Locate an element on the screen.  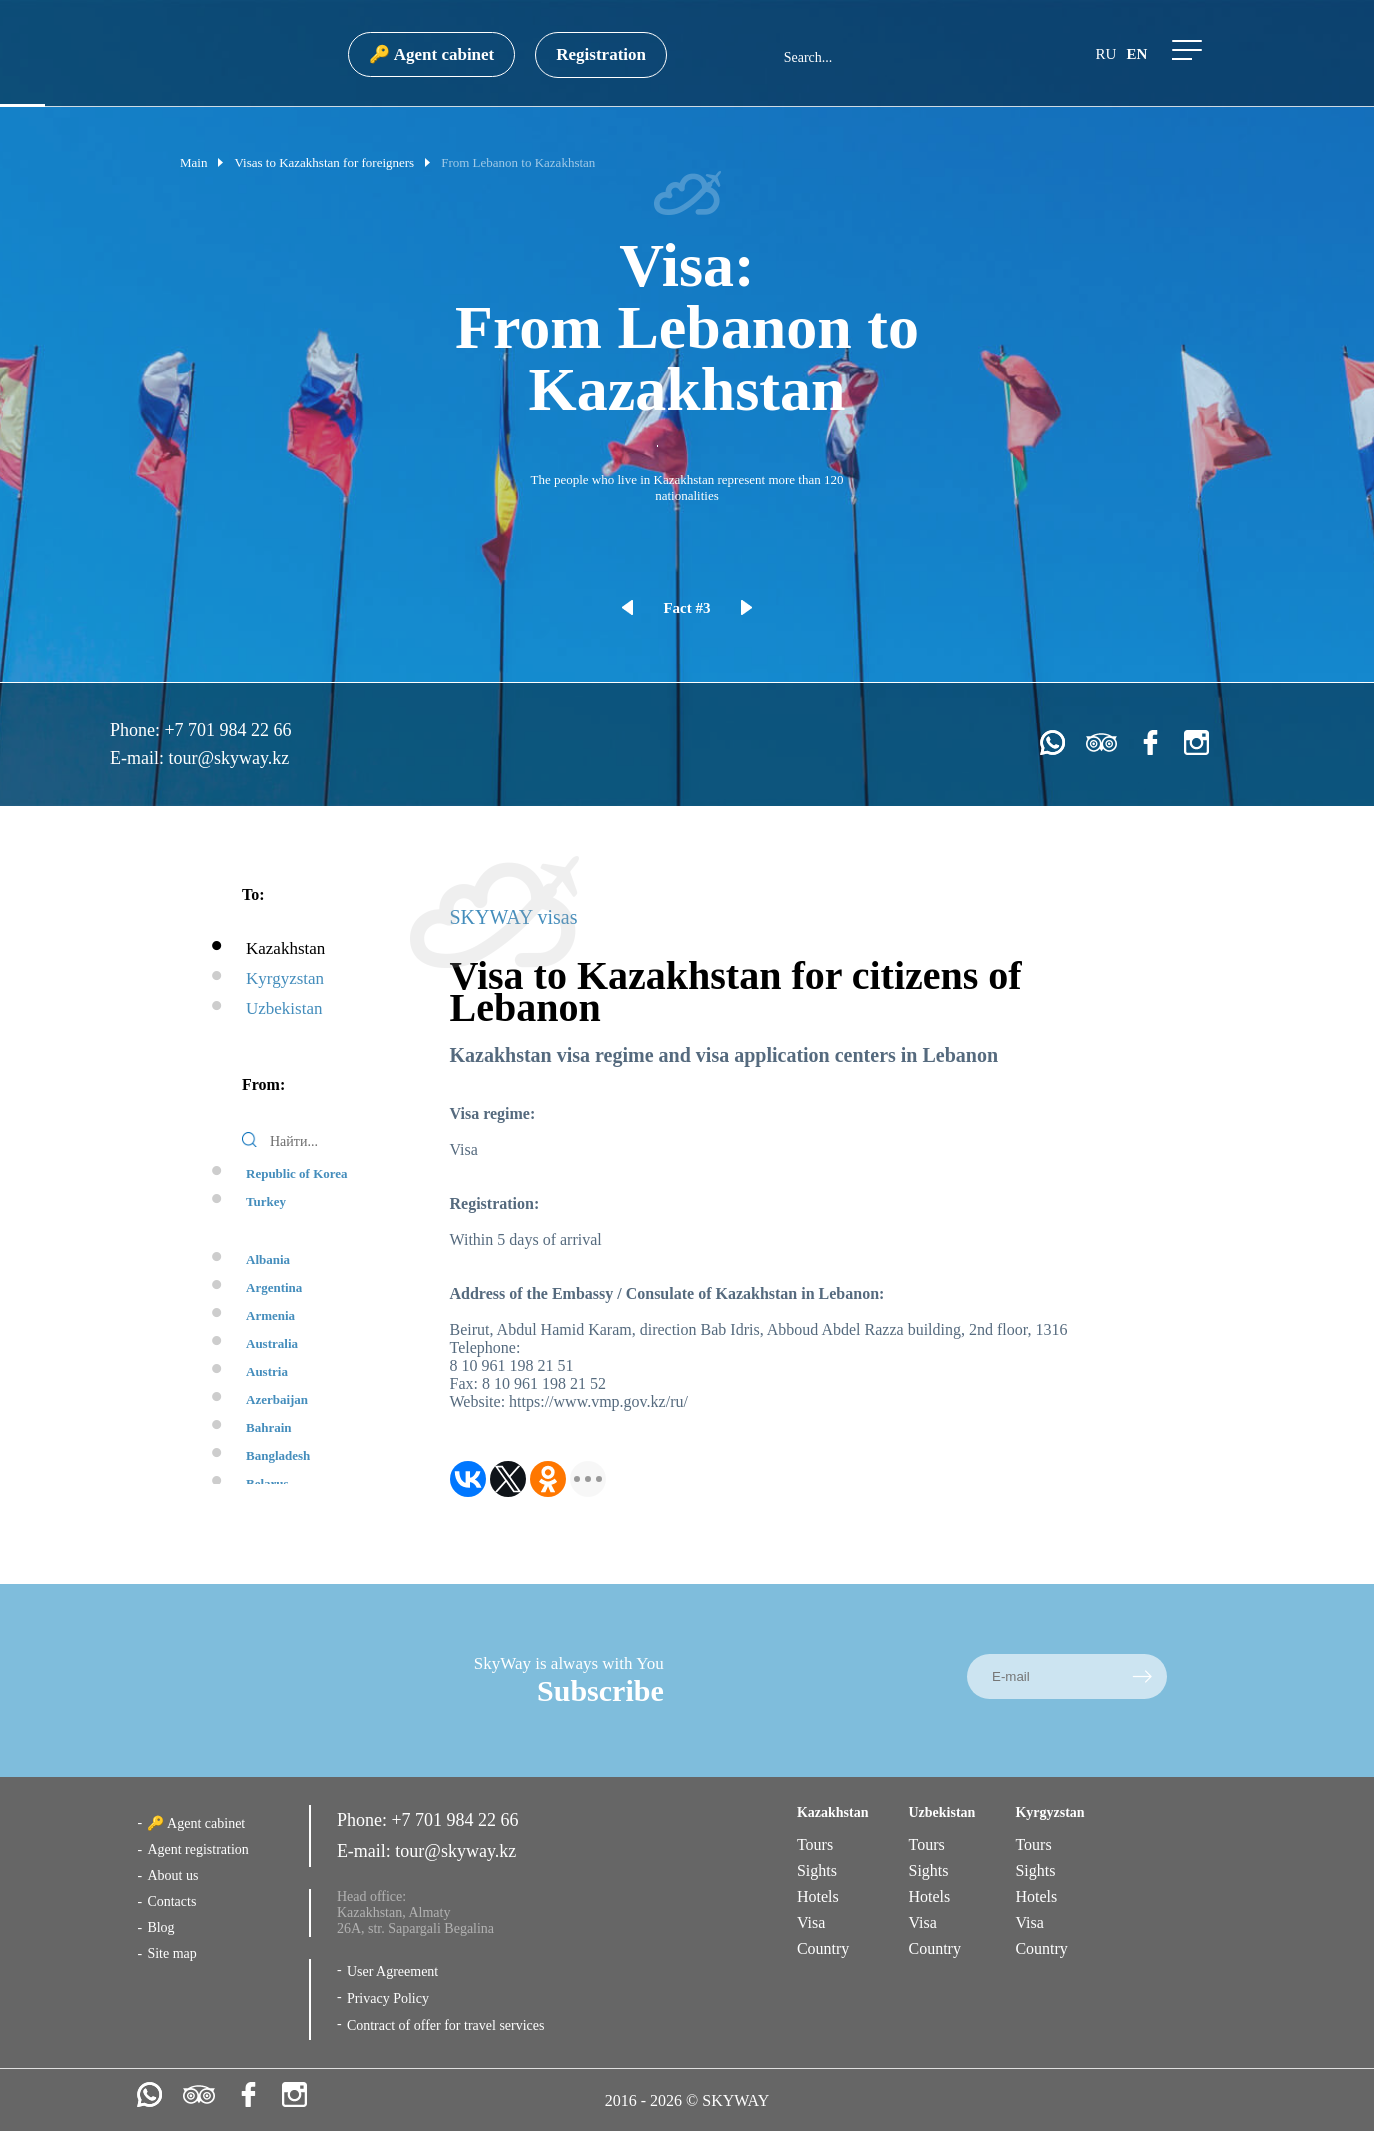
Argentina is located at coordinates (274, 1287).